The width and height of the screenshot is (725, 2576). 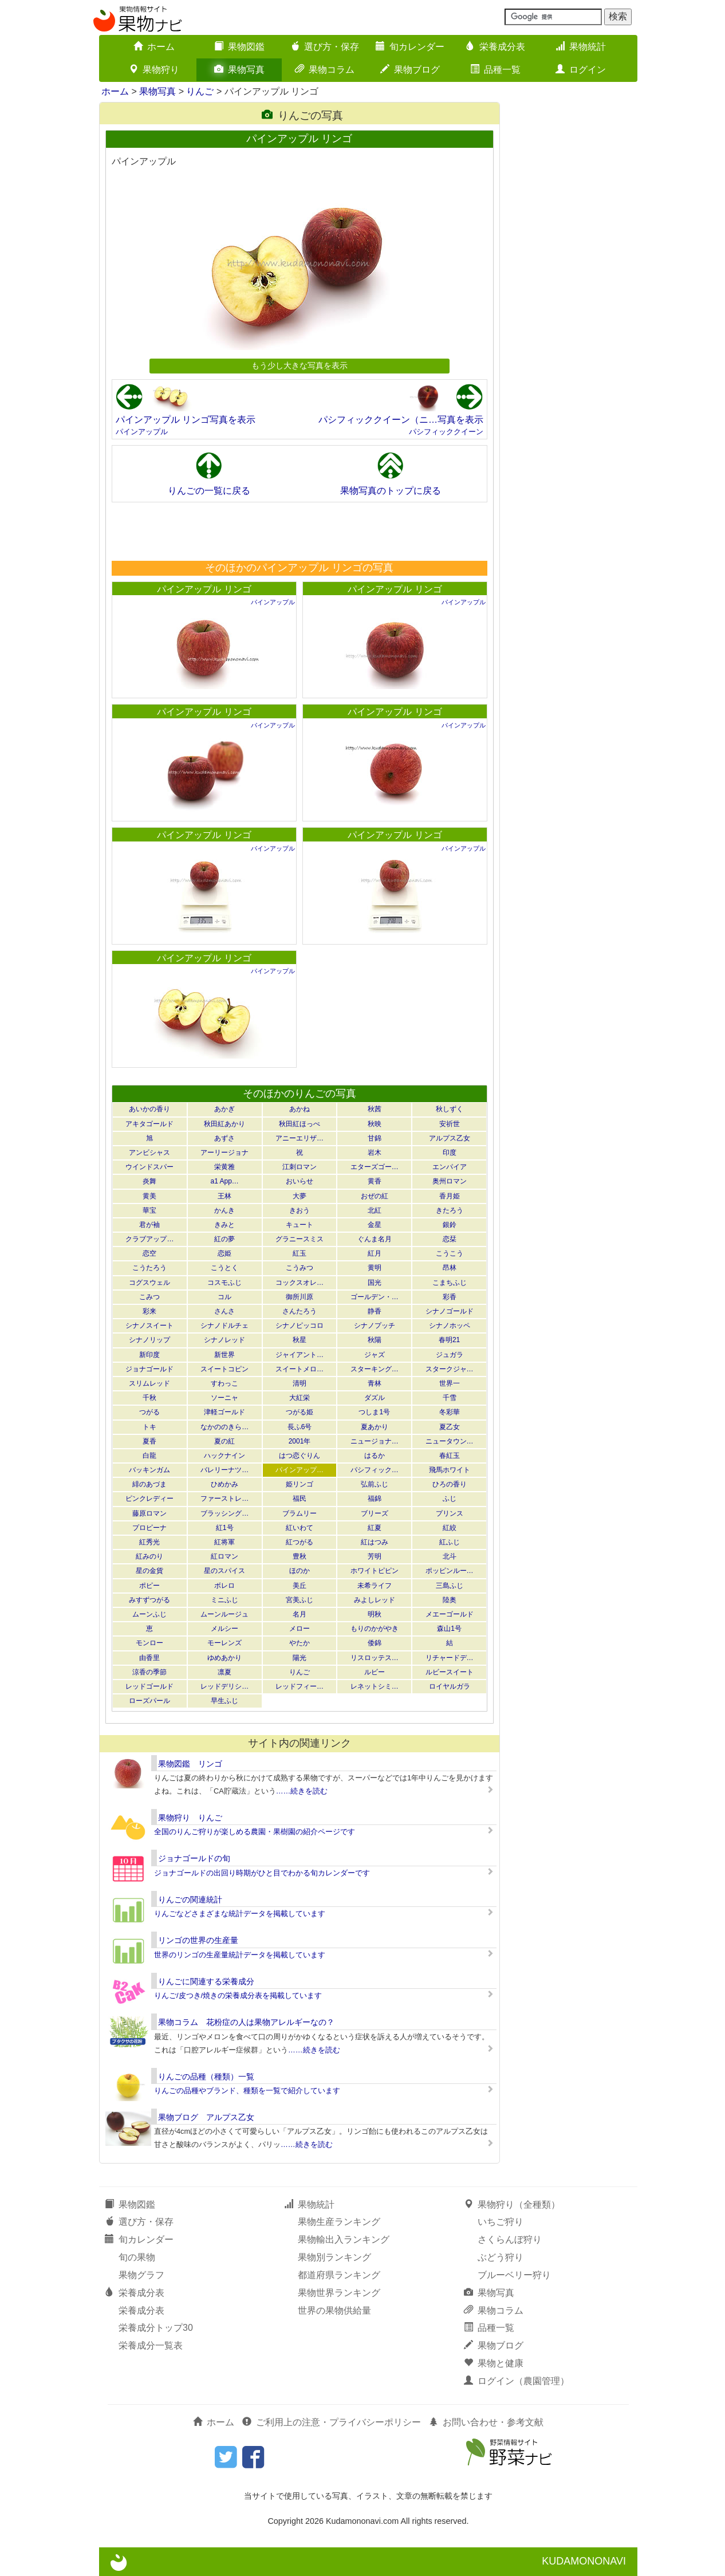 What do you see at coordinates (299, 1239) in the screenshot?
I see `グラニースミス` at bounding box center [299, 1239].